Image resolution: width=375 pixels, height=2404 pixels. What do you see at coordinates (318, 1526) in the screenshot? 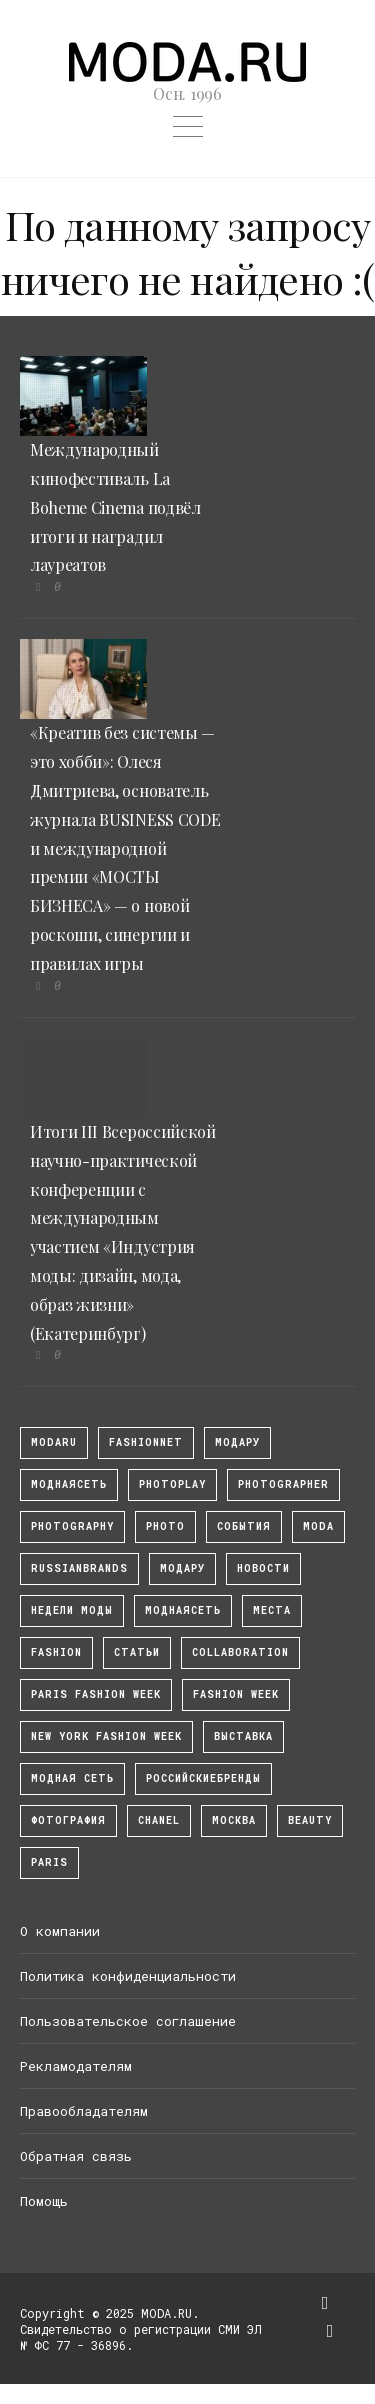
I see `Moda` at bounding box center [318, 1526].